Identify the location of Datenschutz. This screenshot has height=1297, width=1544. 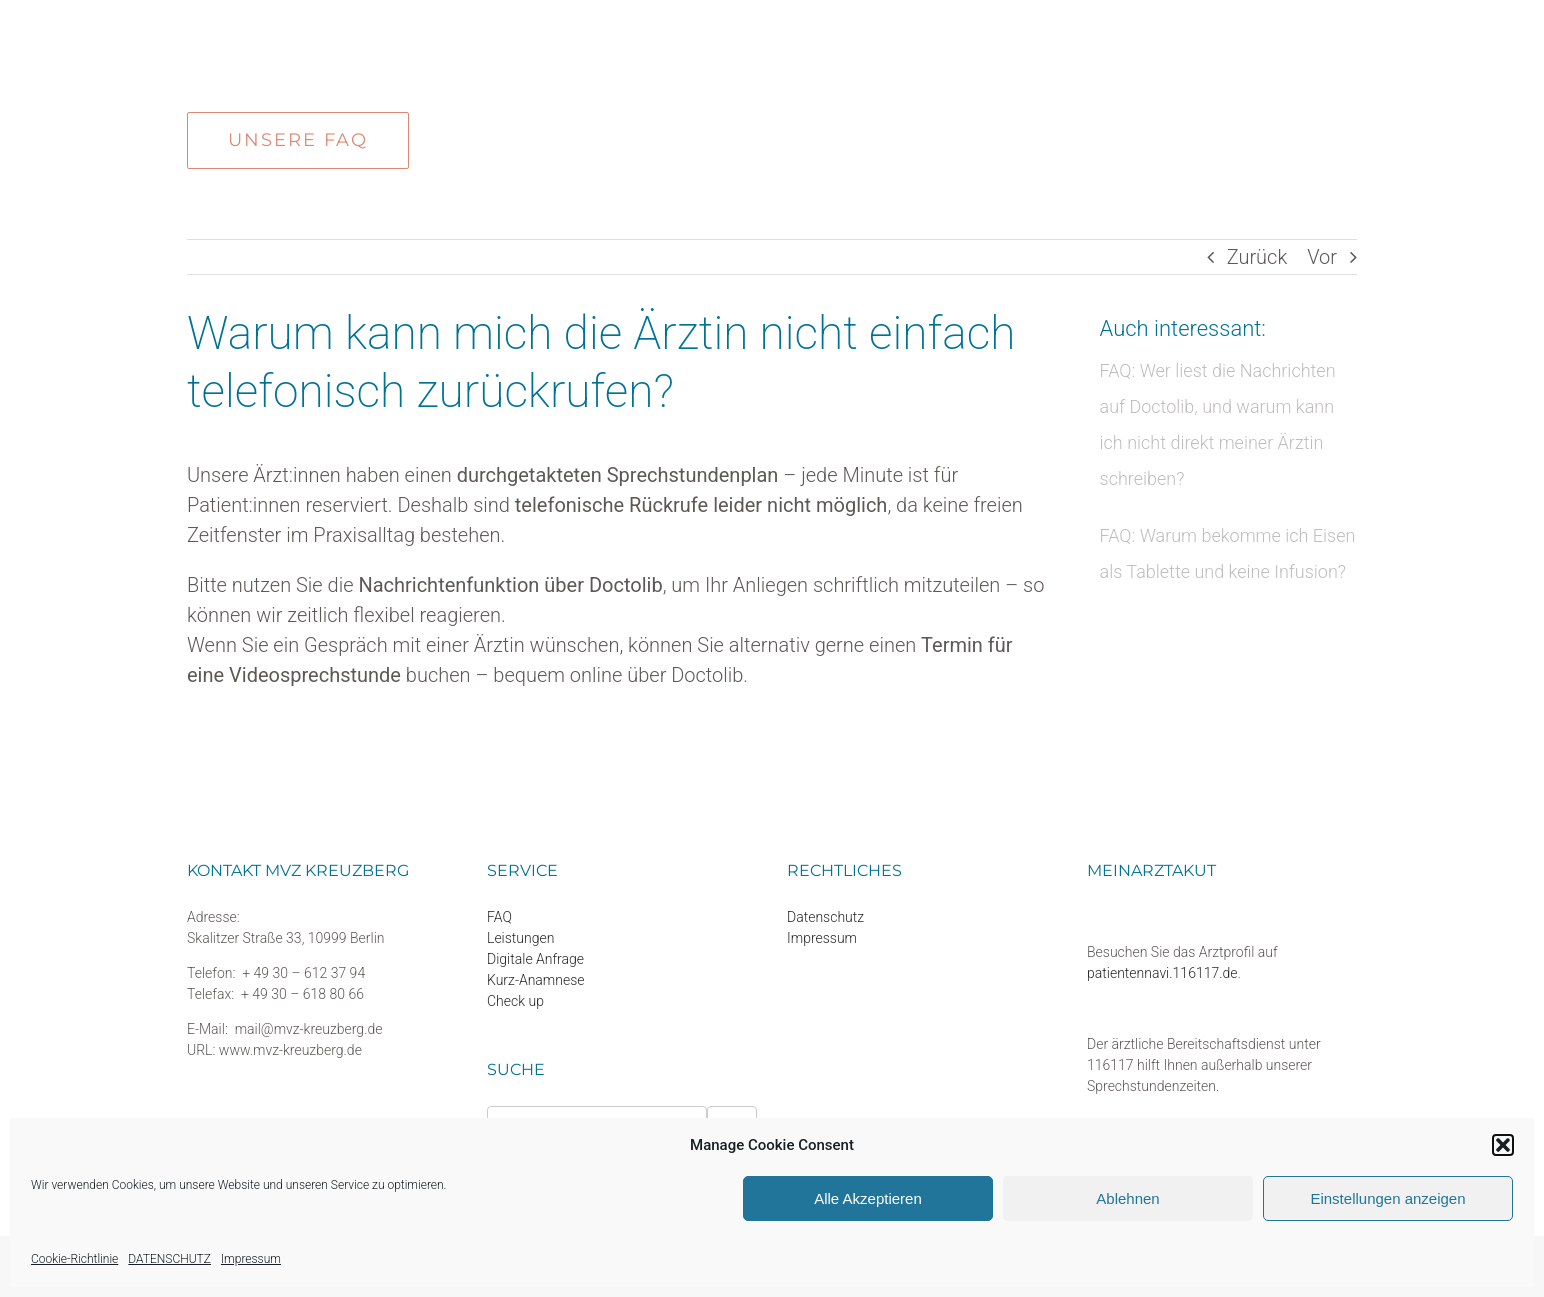
(825, 917).